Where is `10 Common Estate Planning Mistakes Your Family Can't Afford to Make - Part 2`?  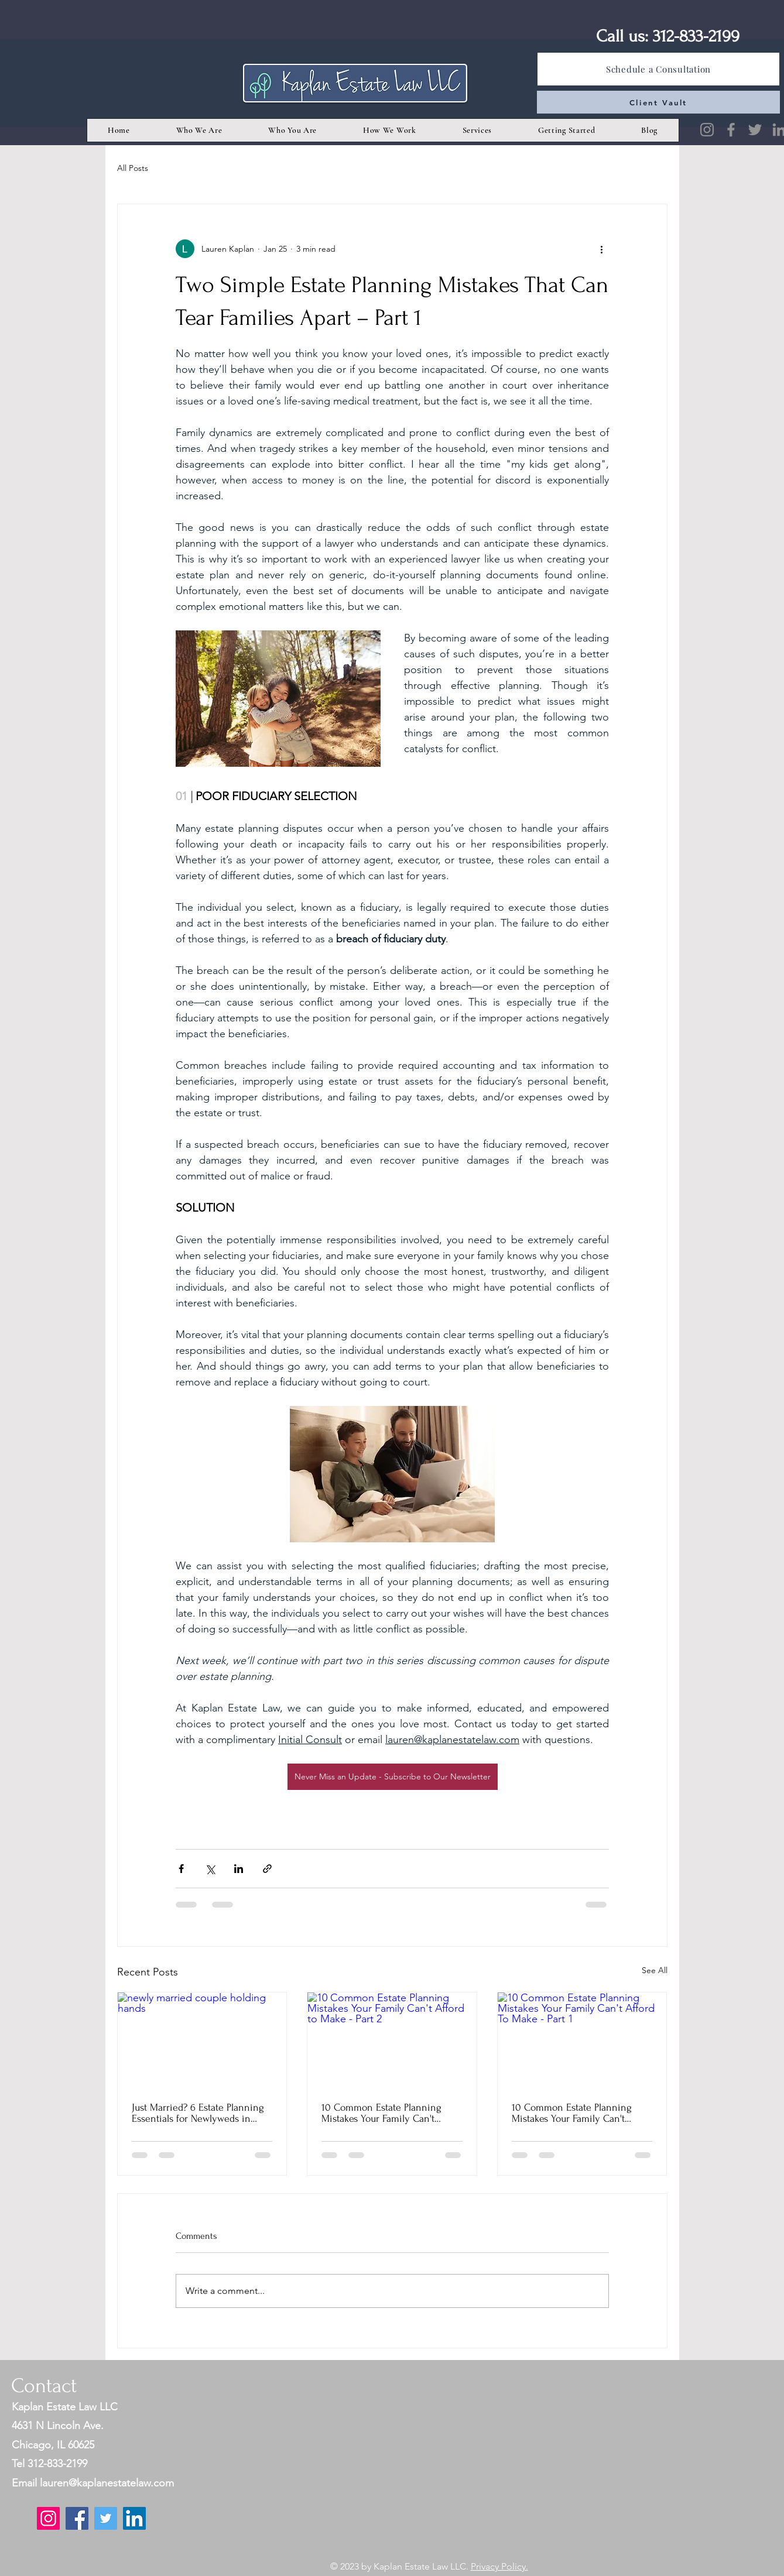 10 Common Estate Planning Mistakes Your Family Can't Afford to Make - Part 2 is located at coordinates (381, 2113).